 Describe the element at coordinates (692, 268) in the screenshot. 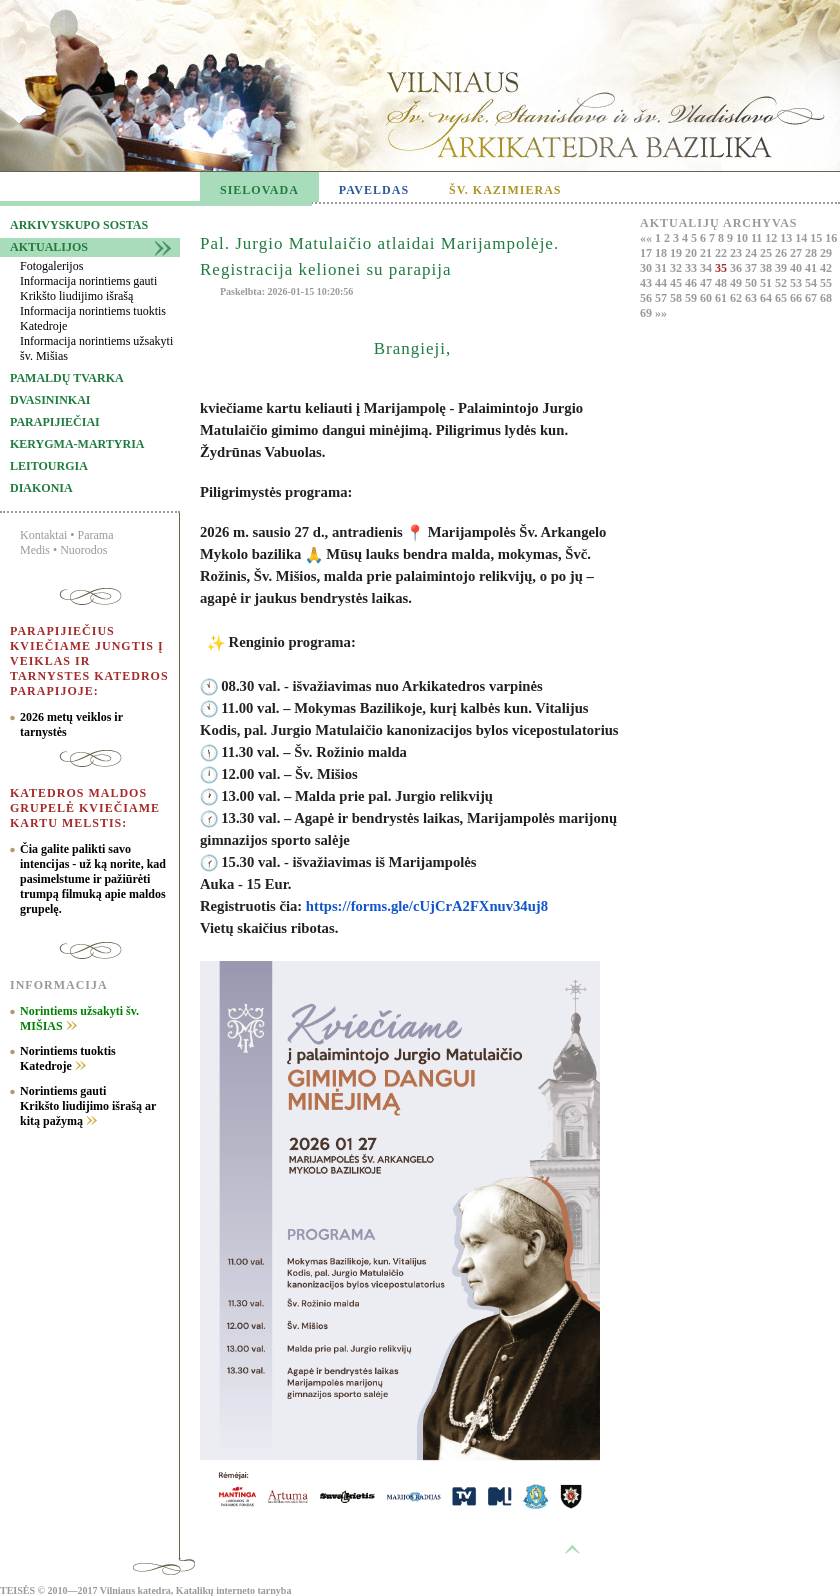

I see `33` at that location.